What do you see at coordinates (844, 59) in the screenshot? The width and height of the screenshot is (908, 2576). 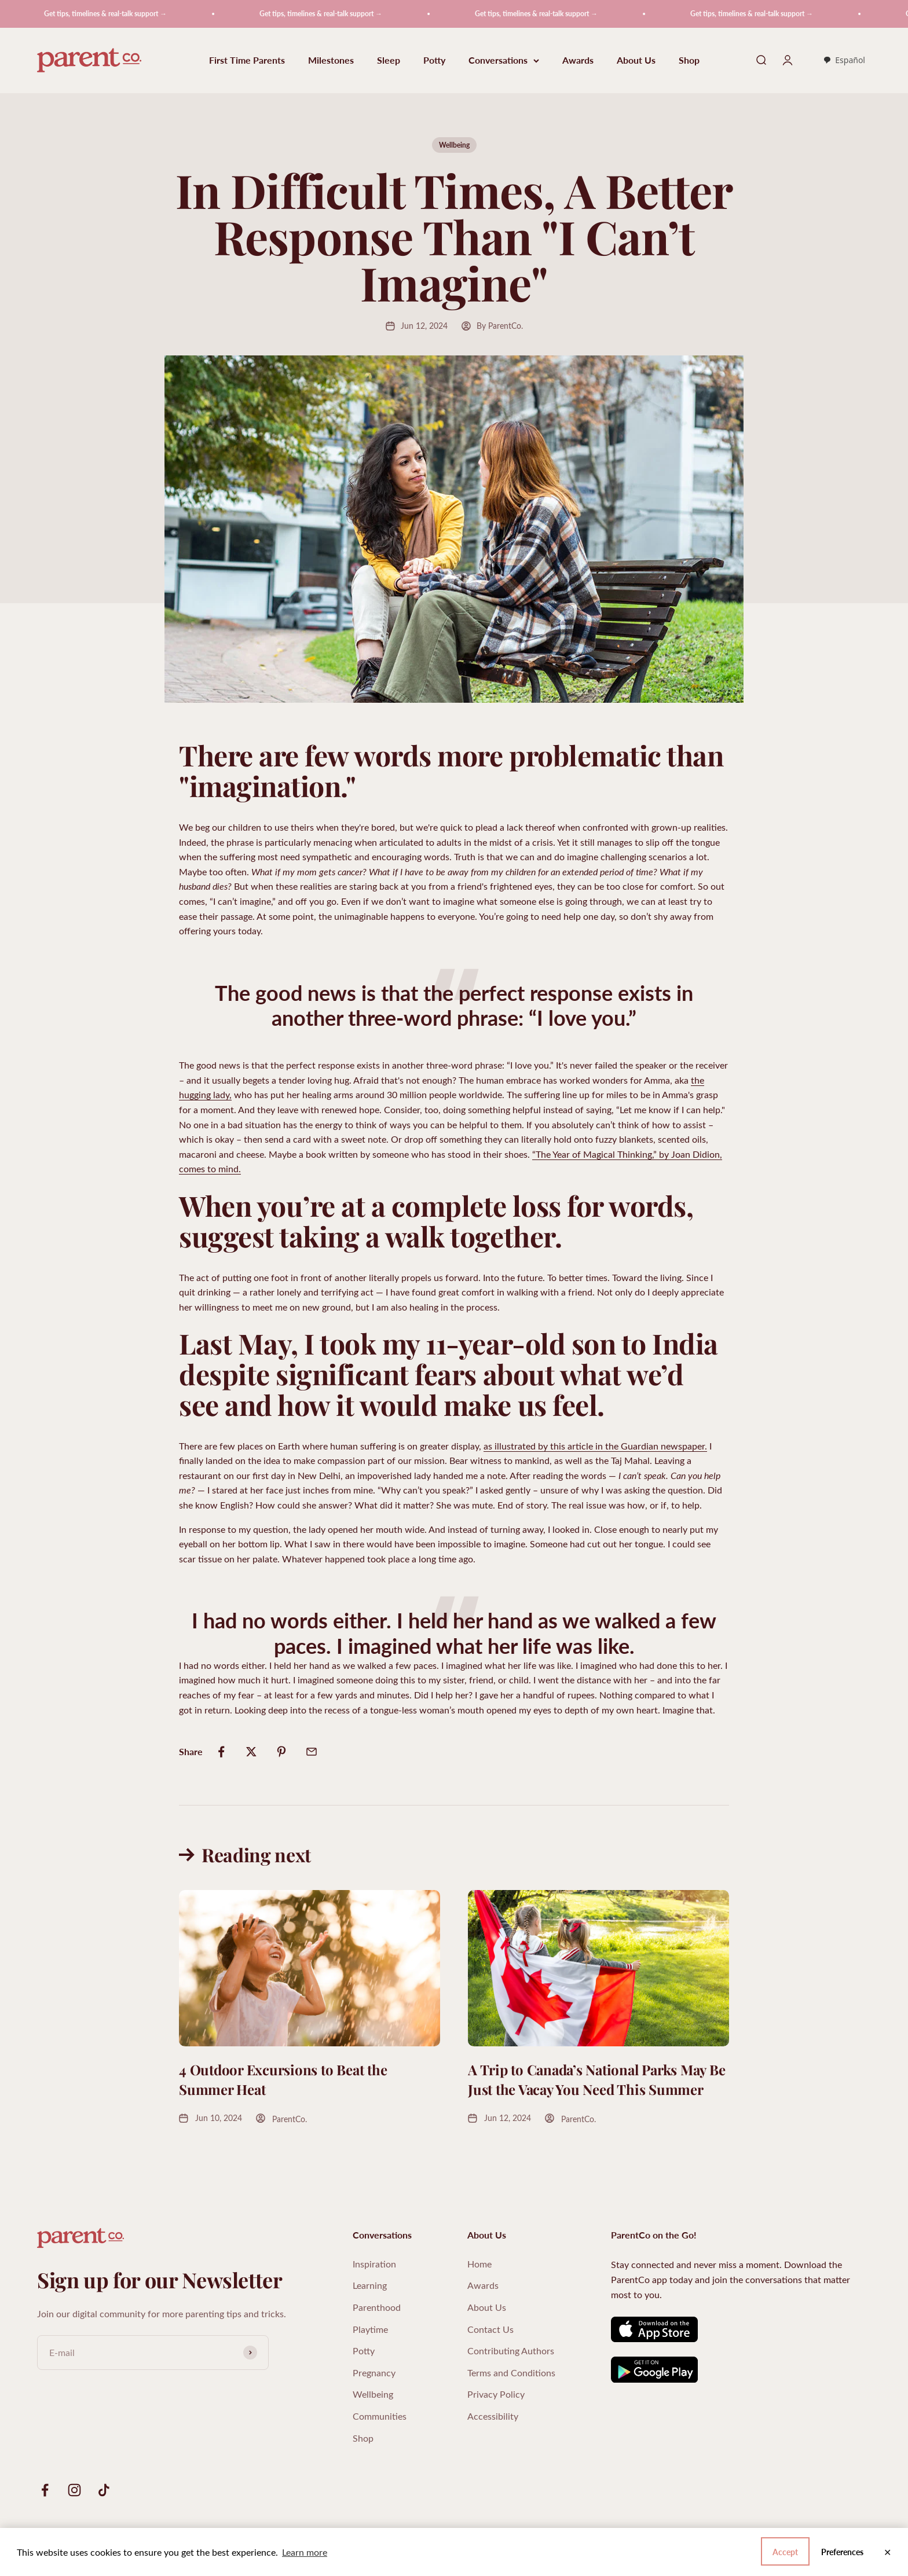 I see `Español` at bounding box center [844, 59].